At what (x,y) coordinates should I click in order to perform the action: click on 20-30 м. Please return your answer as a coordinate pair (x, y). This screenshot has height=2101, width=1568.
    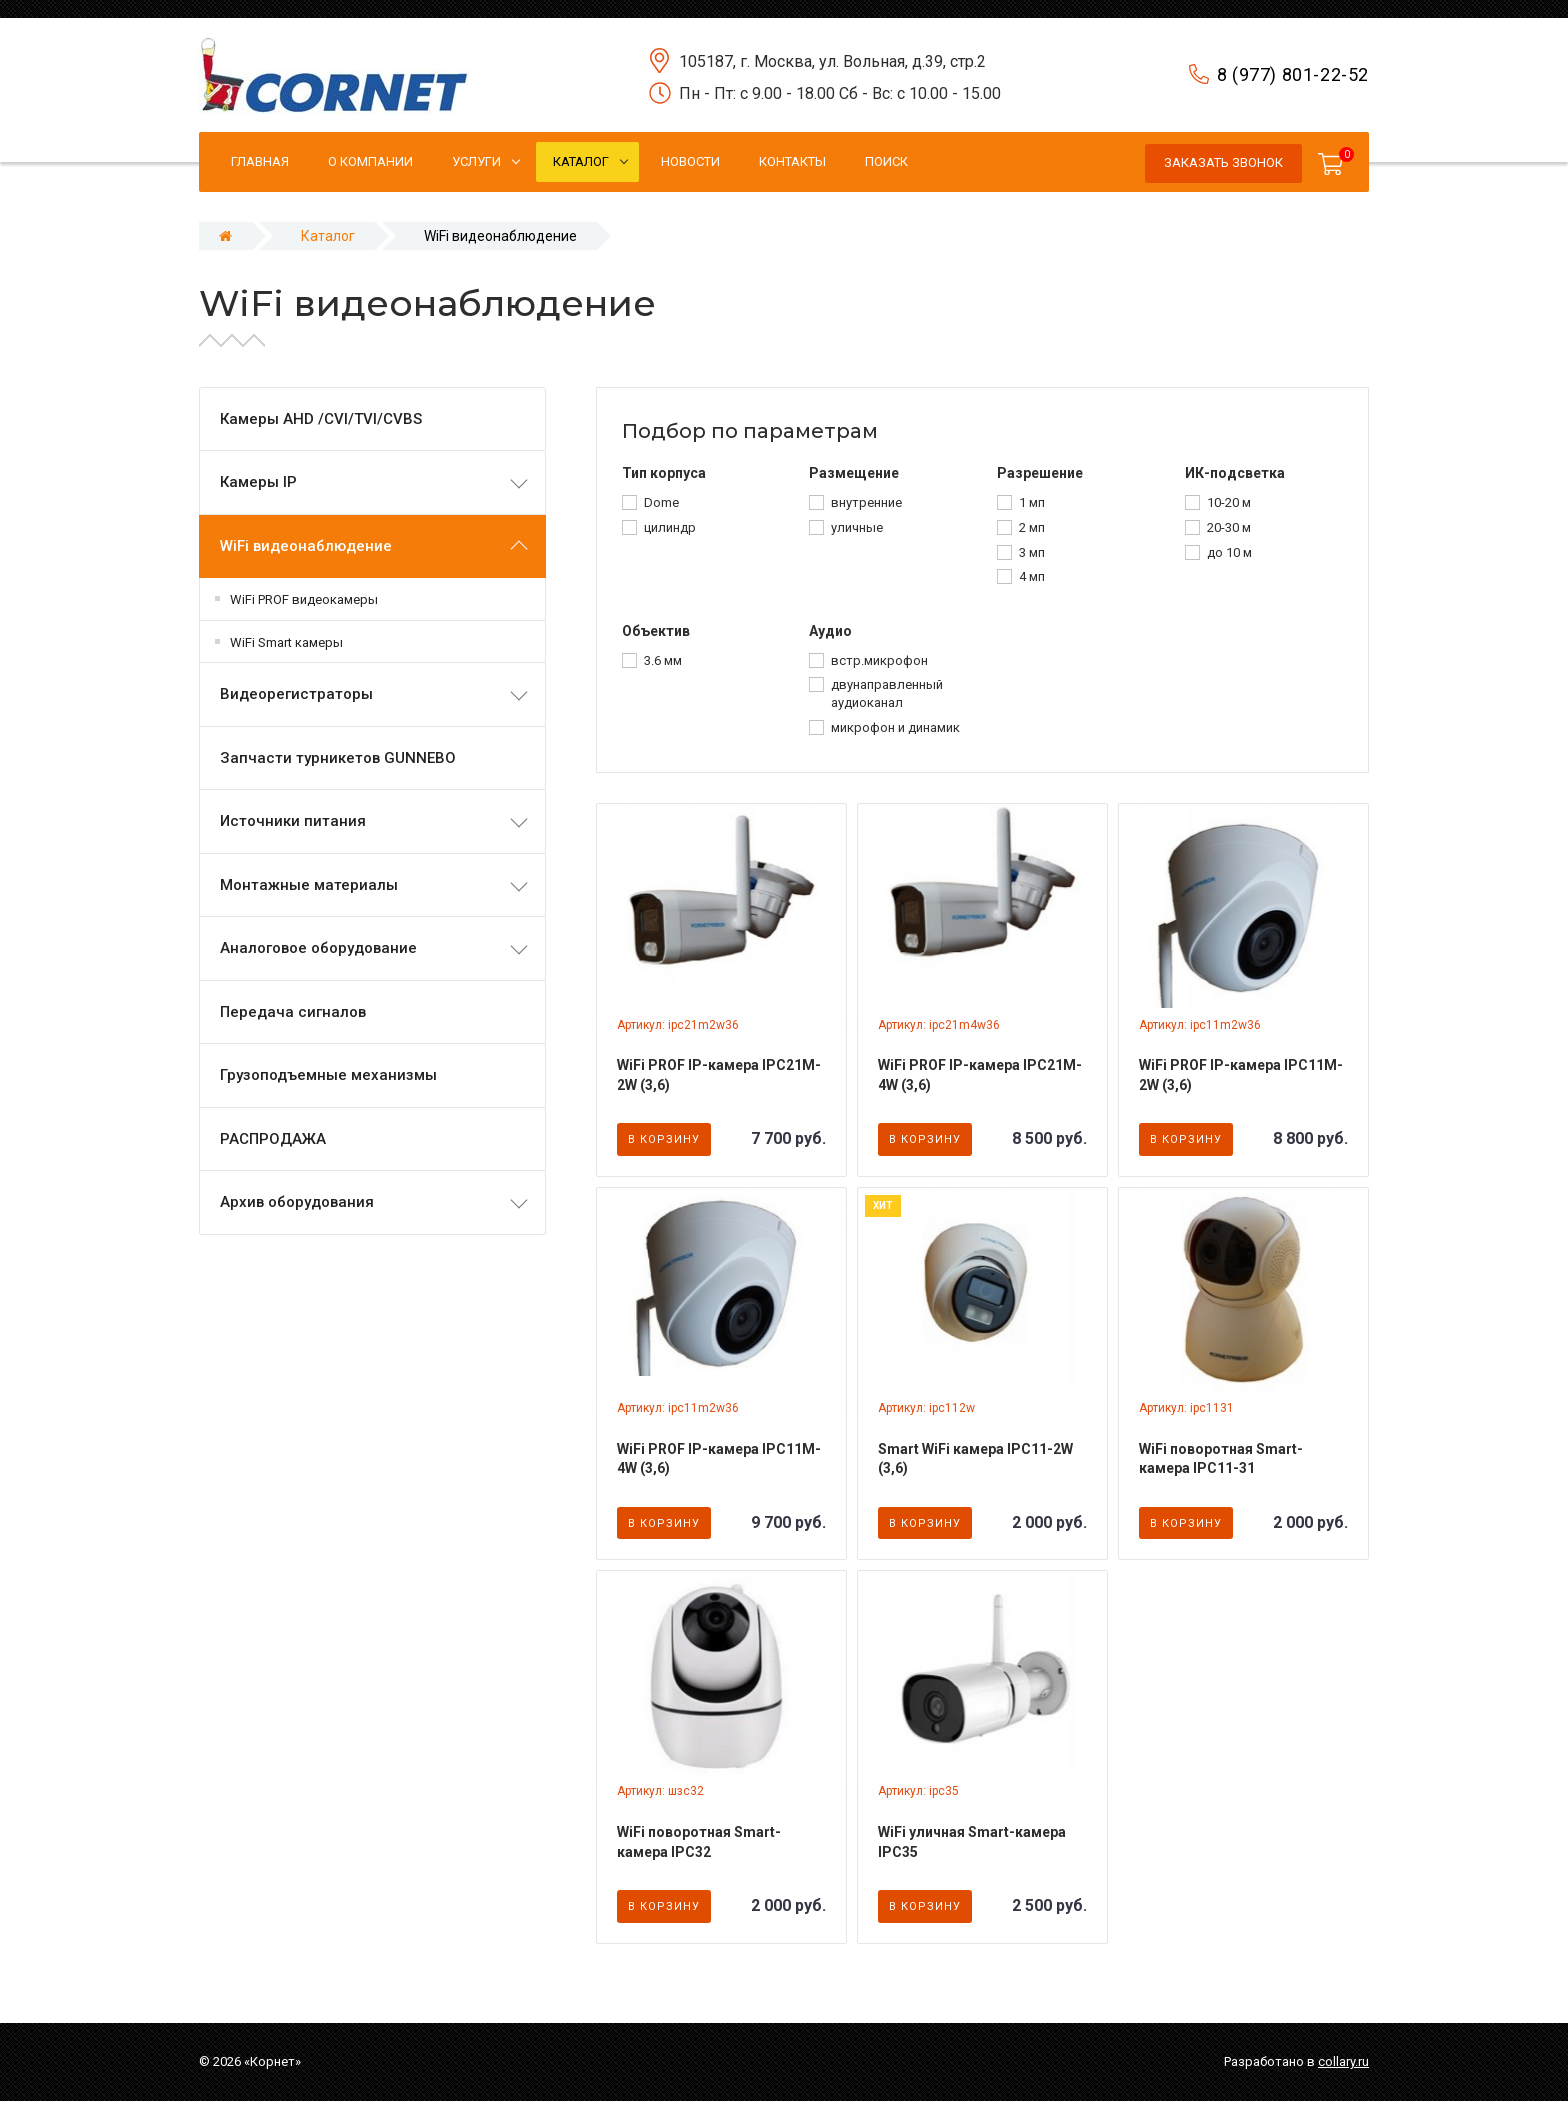
    Looking at the image, I should click on (1229, 527).